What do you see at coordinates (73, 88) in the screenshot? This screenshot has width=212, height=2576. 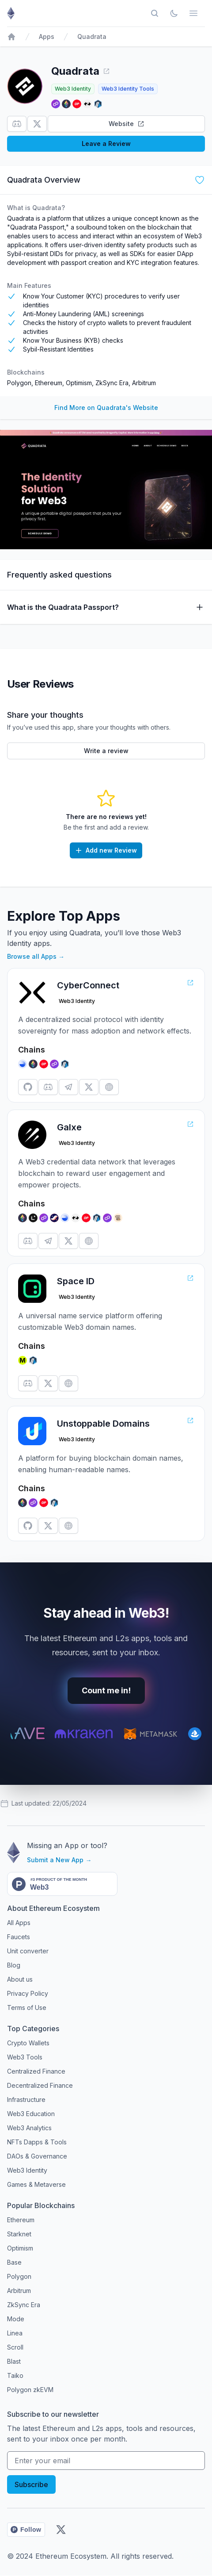 I see `Web3 Identity` at bounding box center [73, 88].